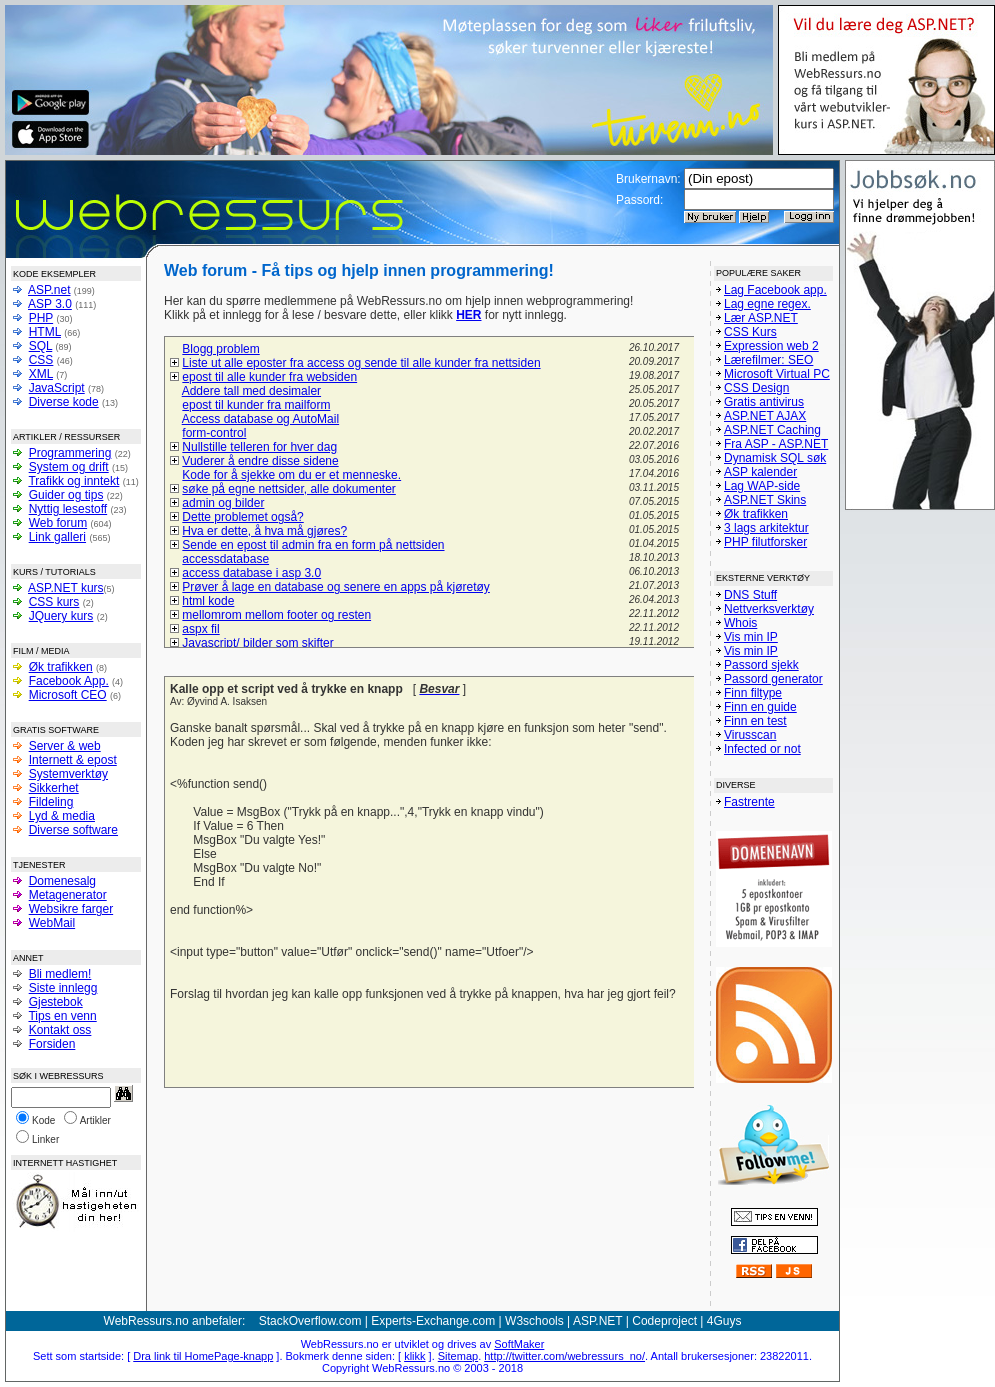 Image resolution: width=995 pixels, height=1387 pixels. What do you see at coordinates (73, 830) in the screenshot?
I see `Diverse software` at bounding box center [73, 830].